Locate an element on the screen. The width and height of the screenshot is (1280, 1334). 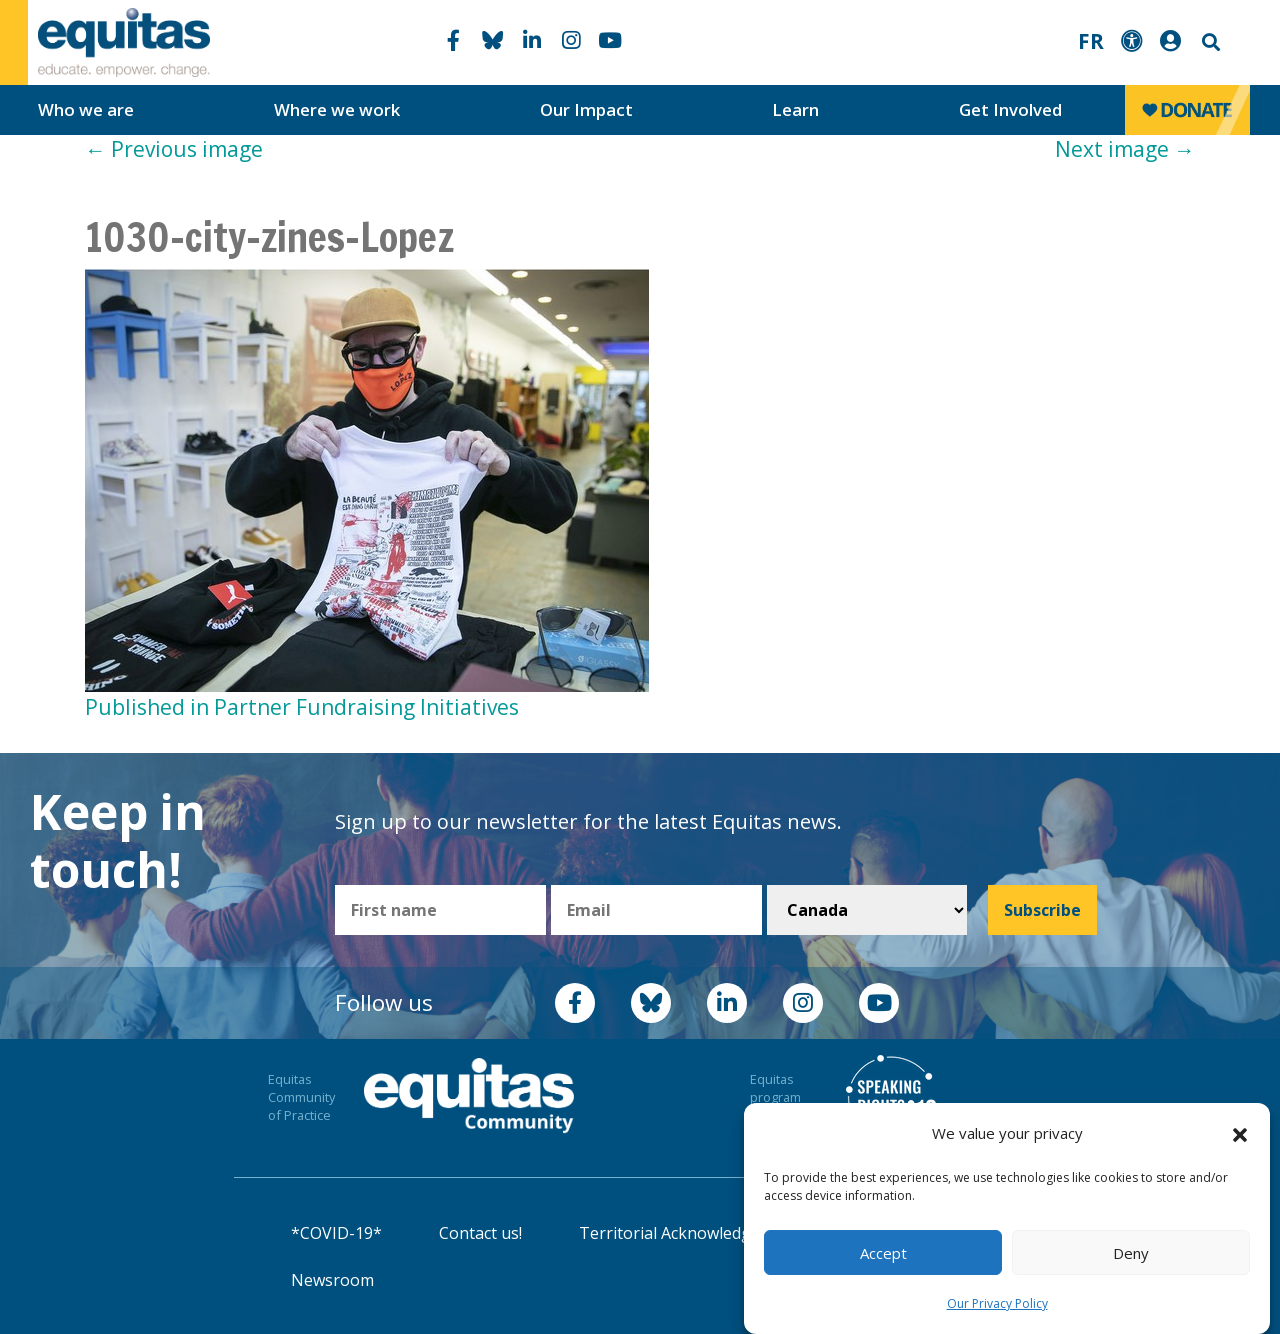
Learn is located at coordinates (795, 109).